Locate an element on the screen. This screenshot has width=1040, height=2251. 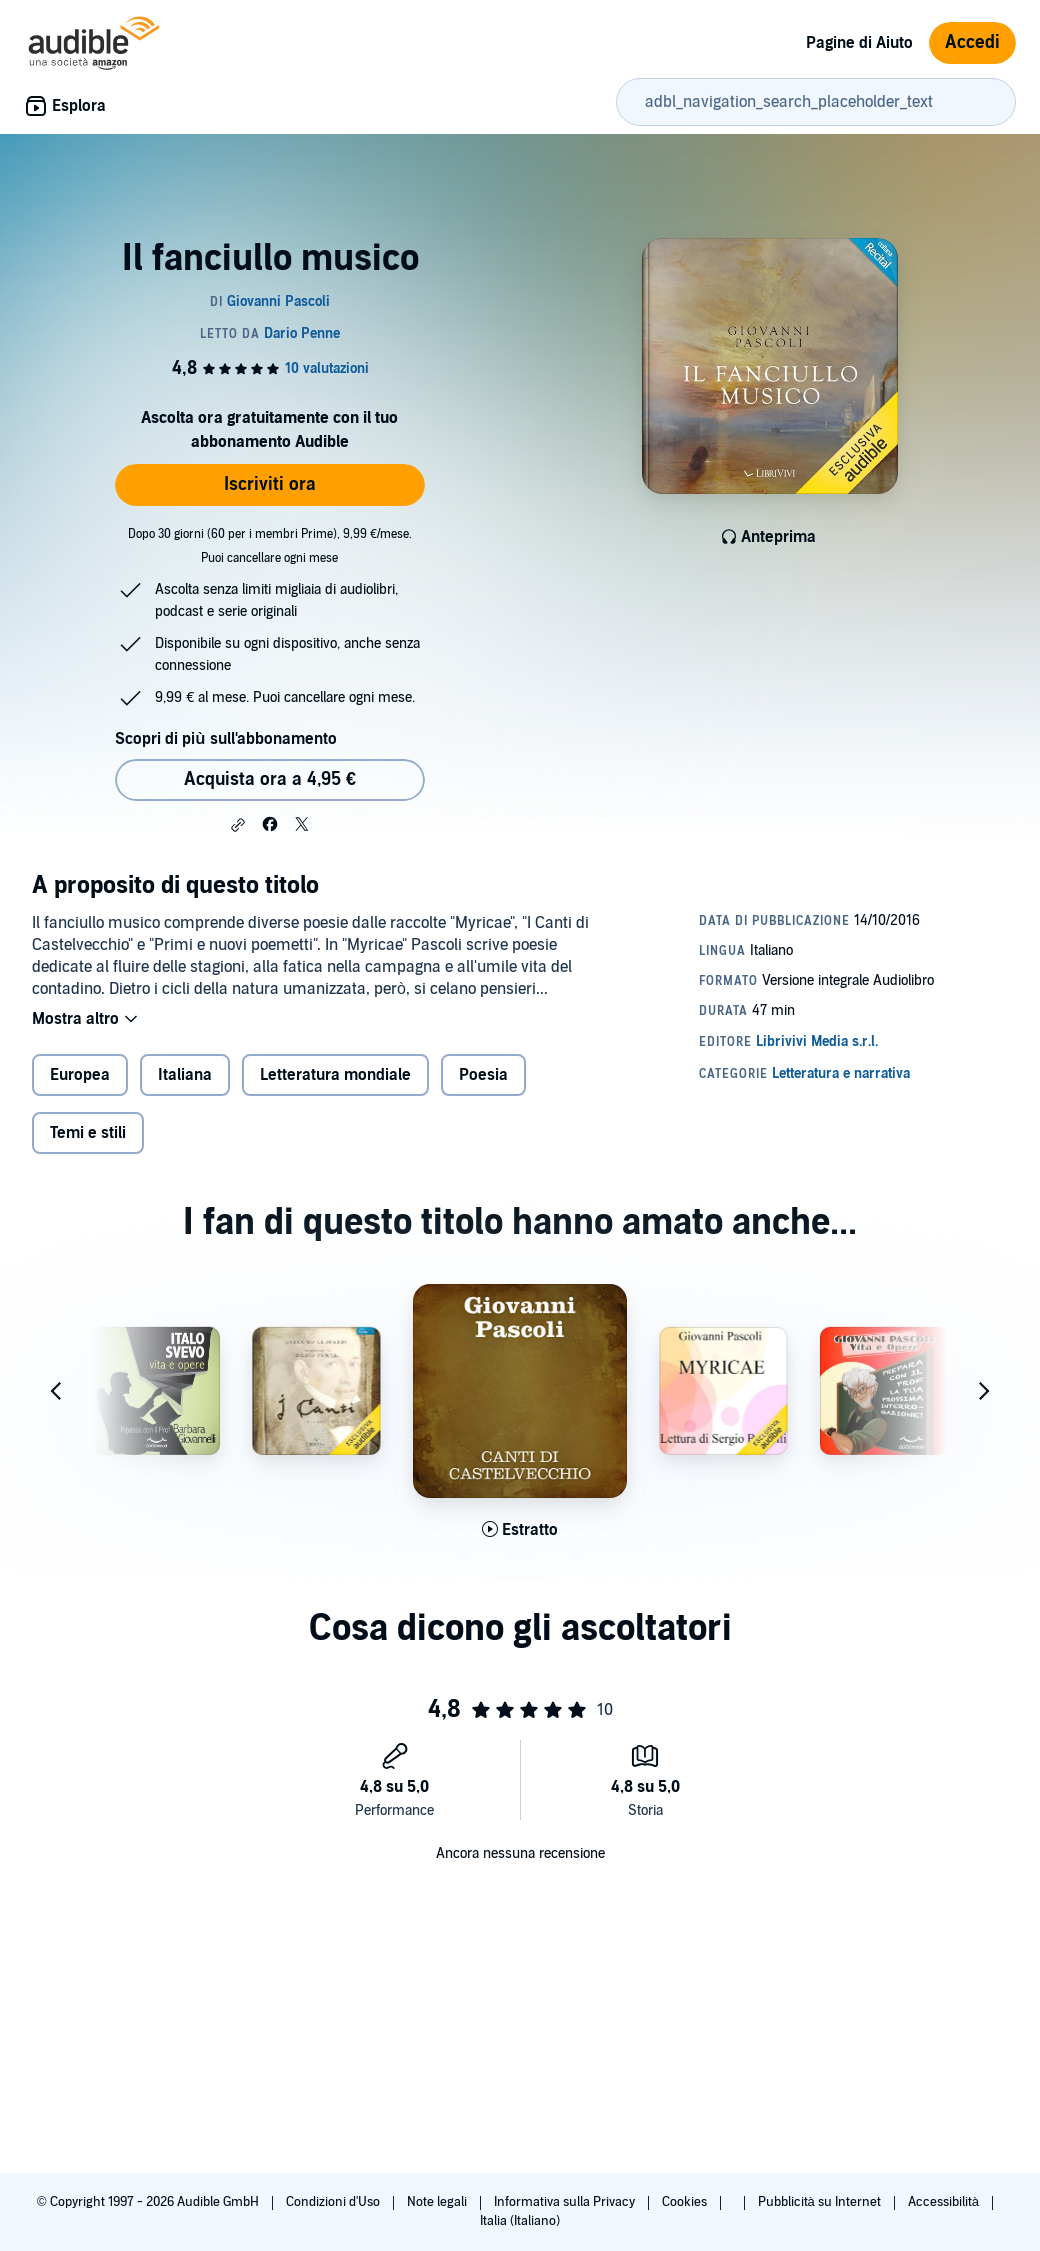
Italia (Italiano) is located at coordinates (520, 2221).